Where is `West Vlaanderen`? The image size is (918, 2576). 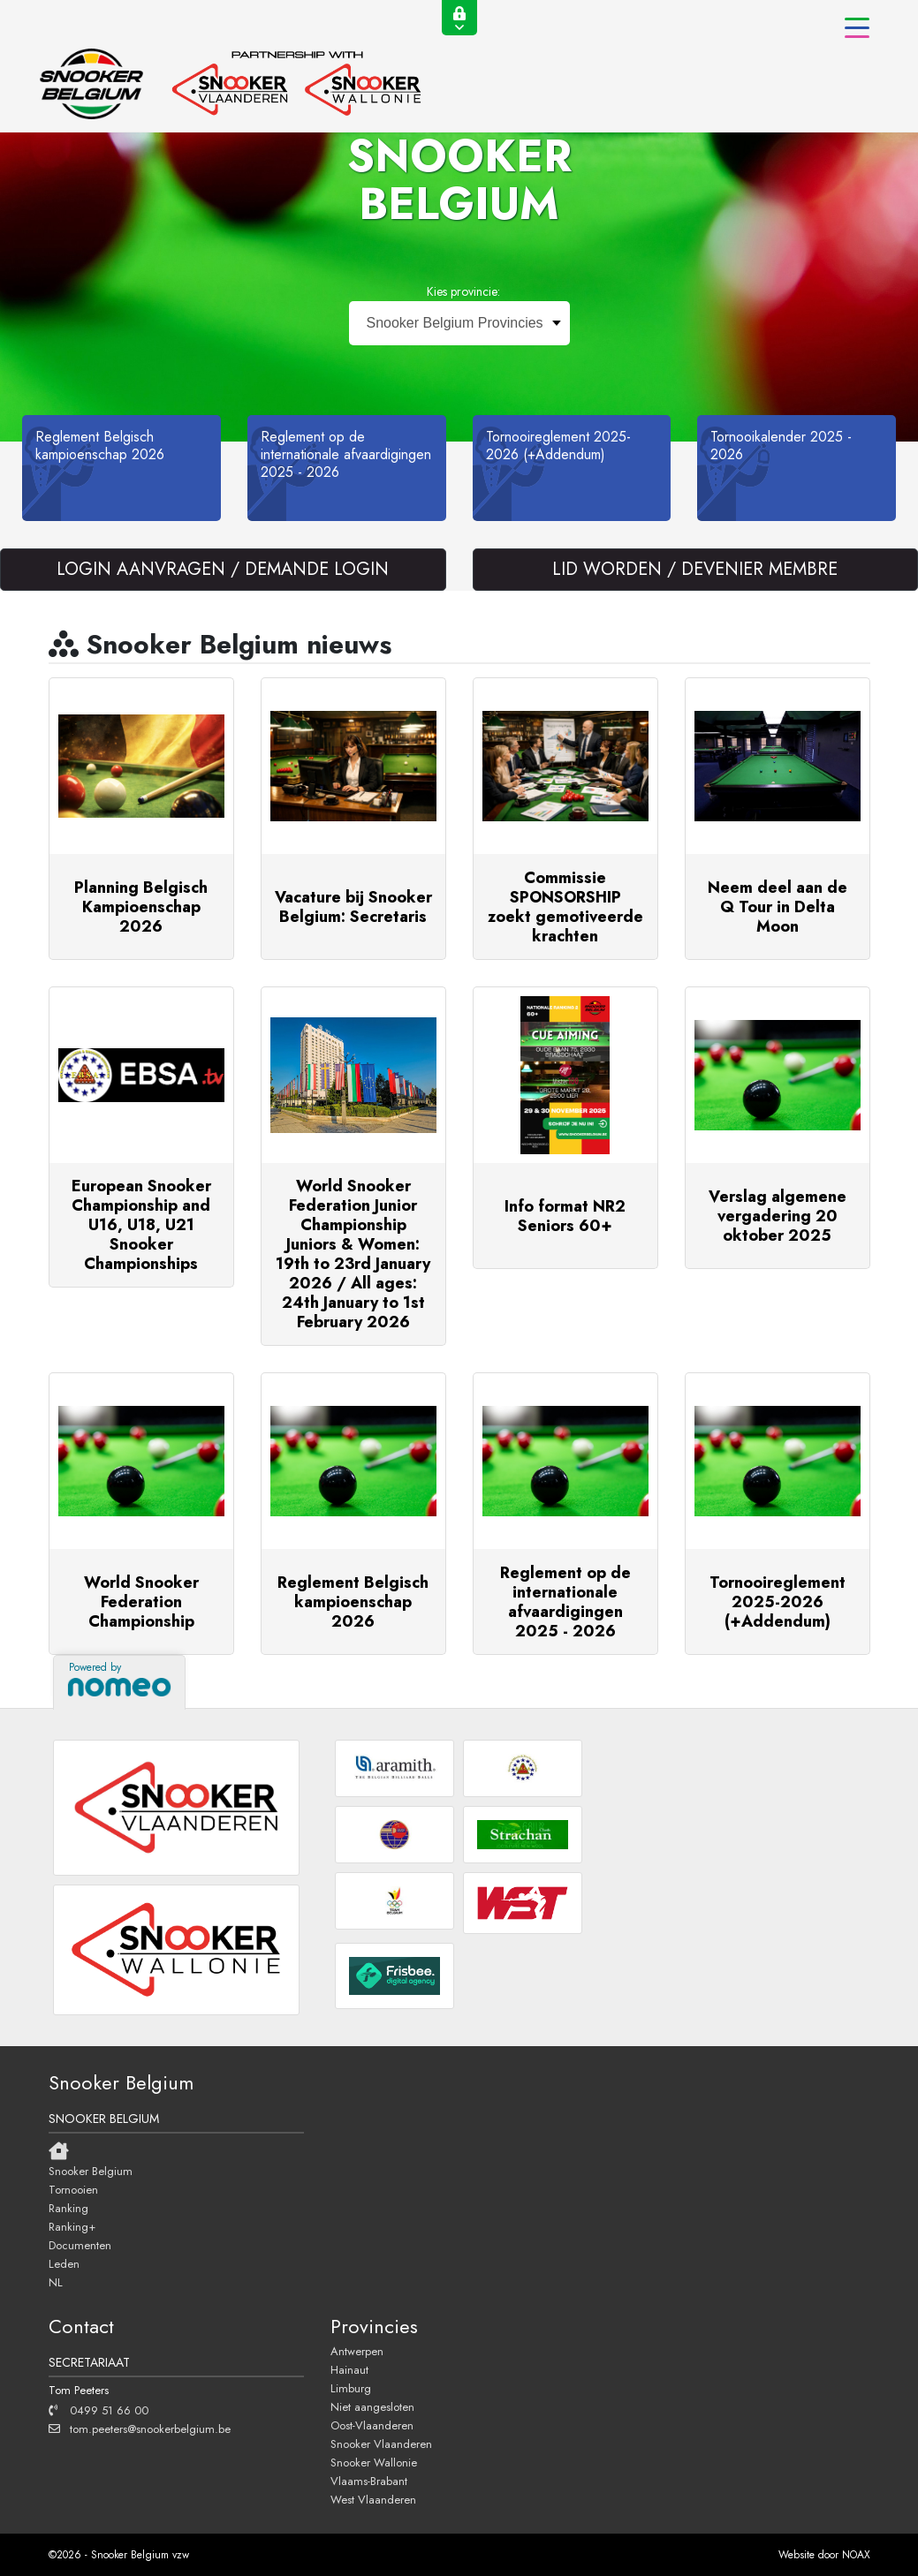
West Vlaanderen is located at coordinates (373, 2499).